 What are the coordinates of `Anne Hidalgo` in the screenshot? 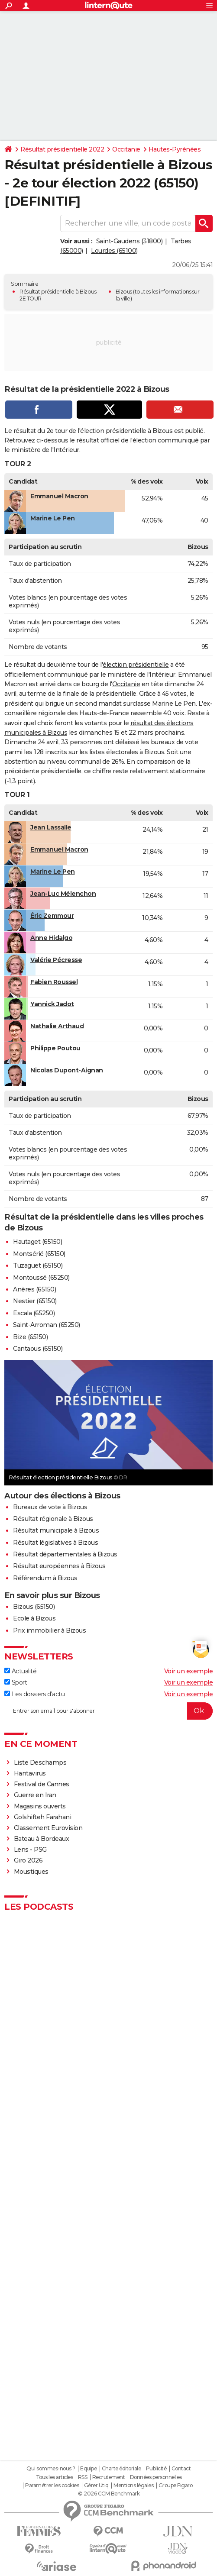 It's located at (51, 938).